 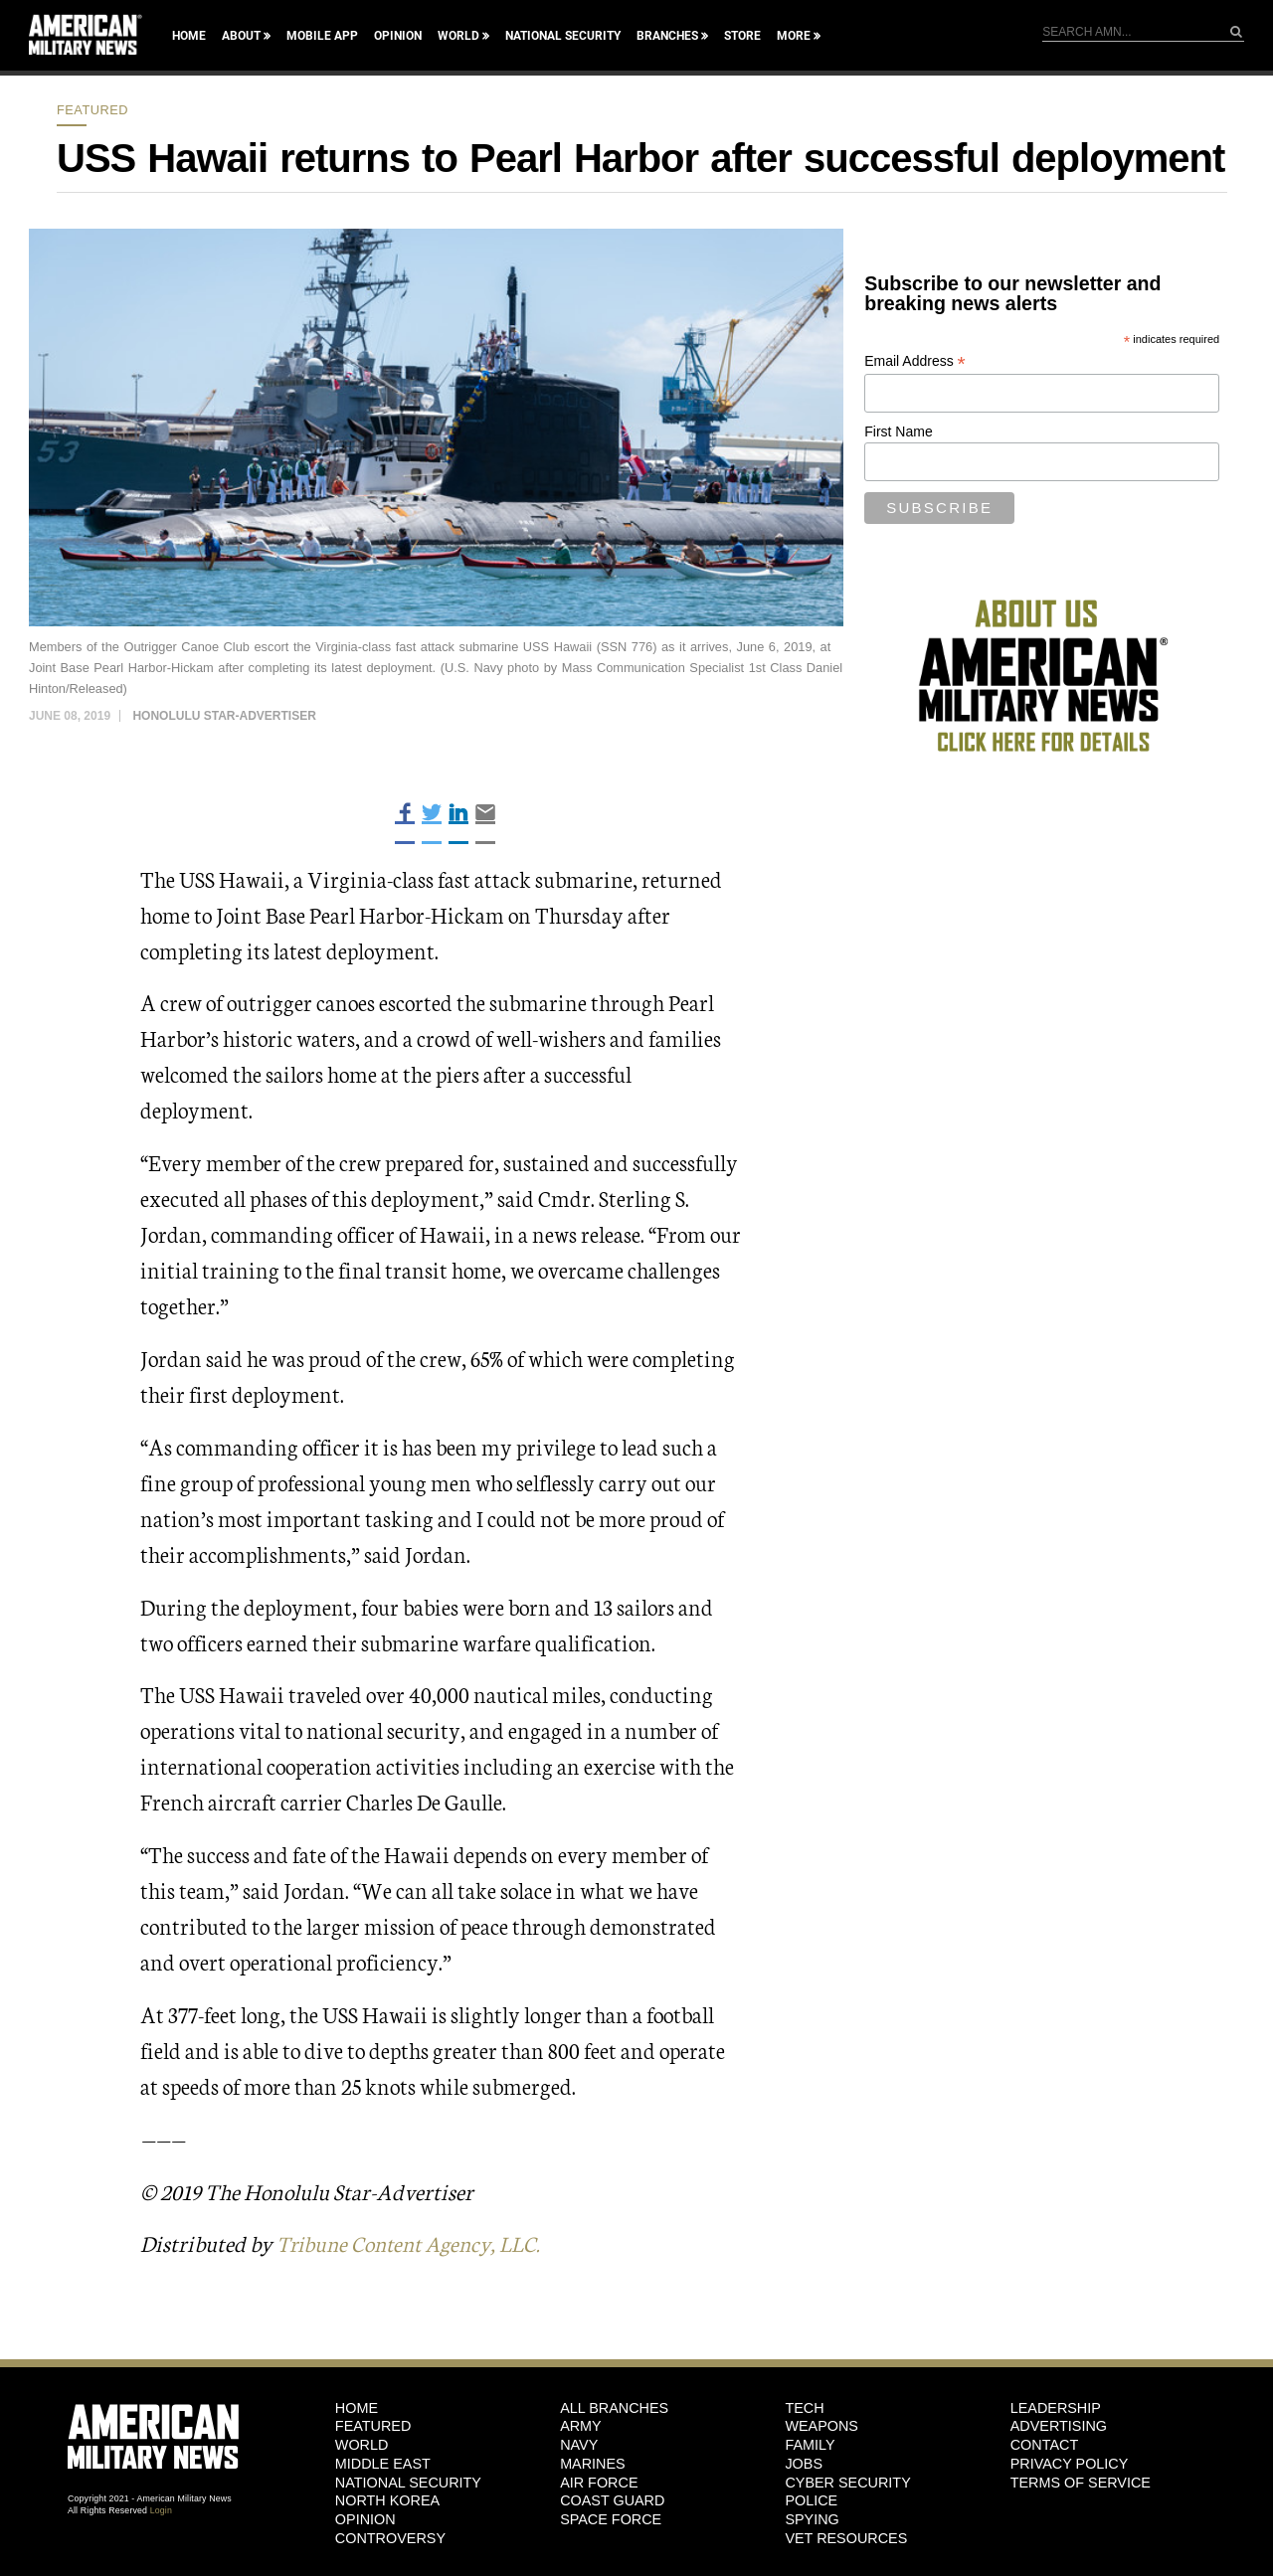 I want to click on Middle East, so click(x=383, y=2464).